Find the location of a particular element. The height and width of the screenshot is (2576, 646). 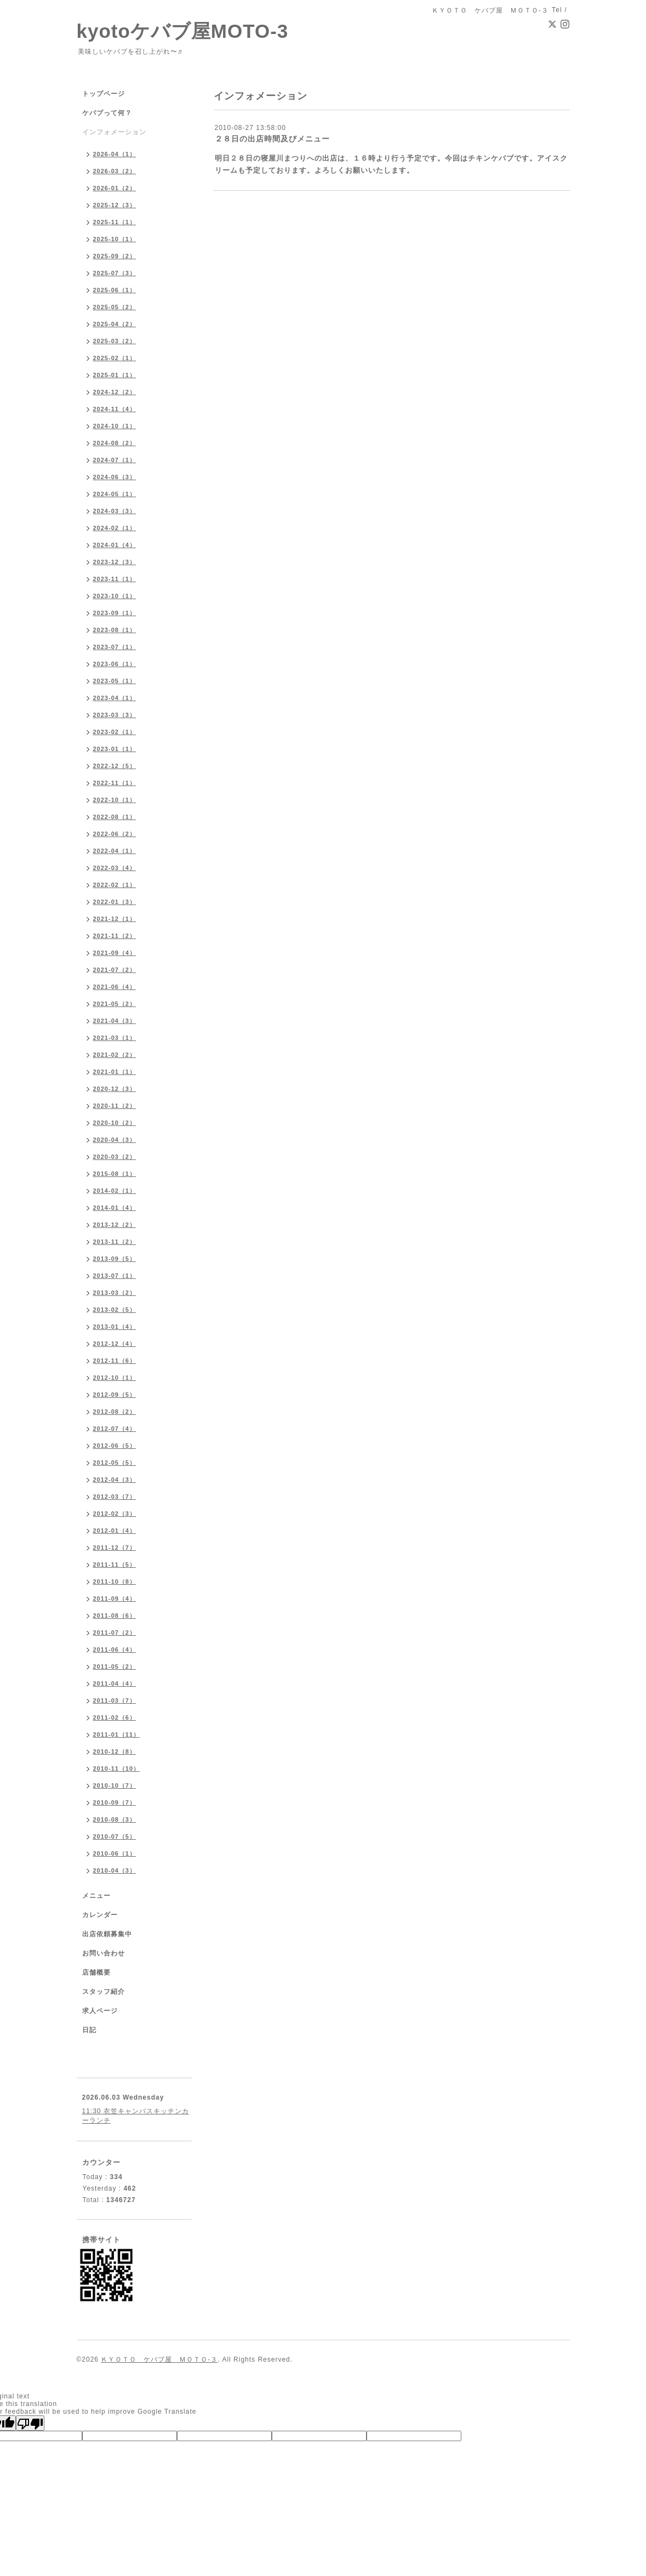

2023-04（1） is located at coordinates (114, 698).